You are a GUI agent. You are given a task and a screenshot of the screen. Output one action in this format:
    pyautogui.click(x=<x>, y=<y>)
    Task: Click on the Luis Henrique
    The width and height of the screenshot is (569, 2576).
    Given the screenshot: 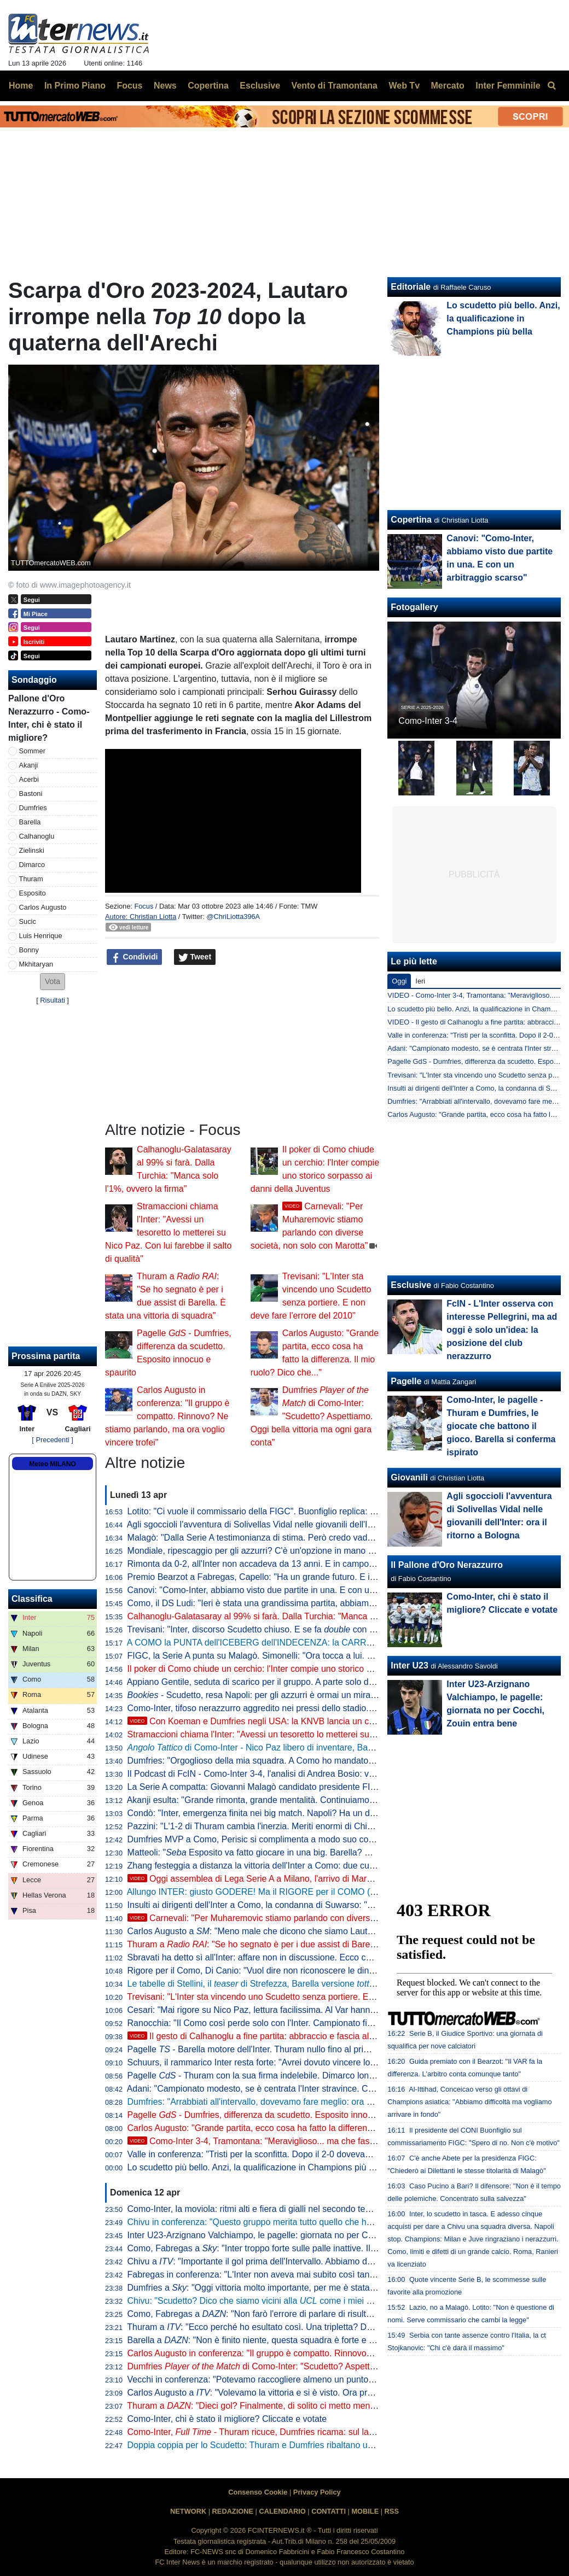 What is the action you would take?
    pyautogui.click(x=40, y=936)
    